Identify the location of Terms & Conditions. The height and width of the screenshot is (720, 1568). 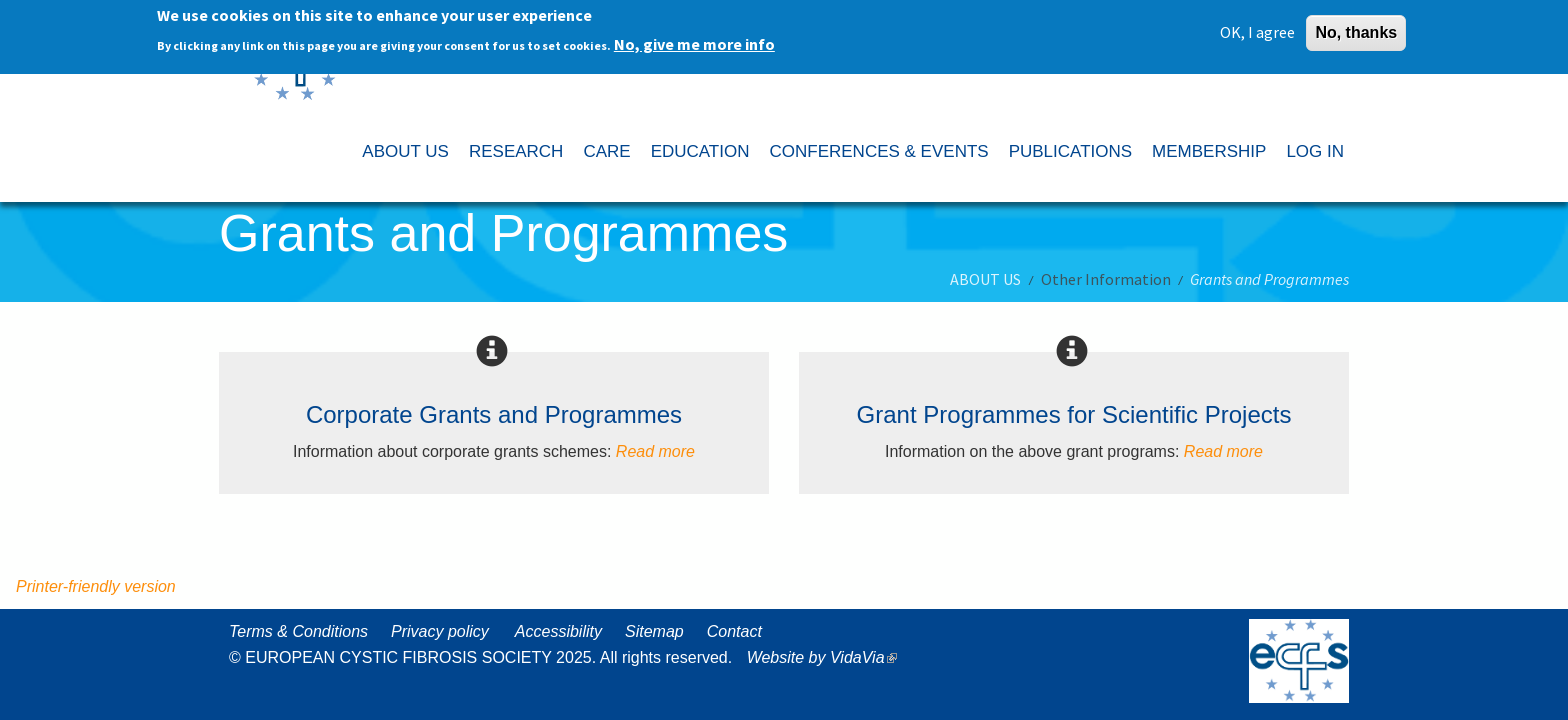
(298, 631).